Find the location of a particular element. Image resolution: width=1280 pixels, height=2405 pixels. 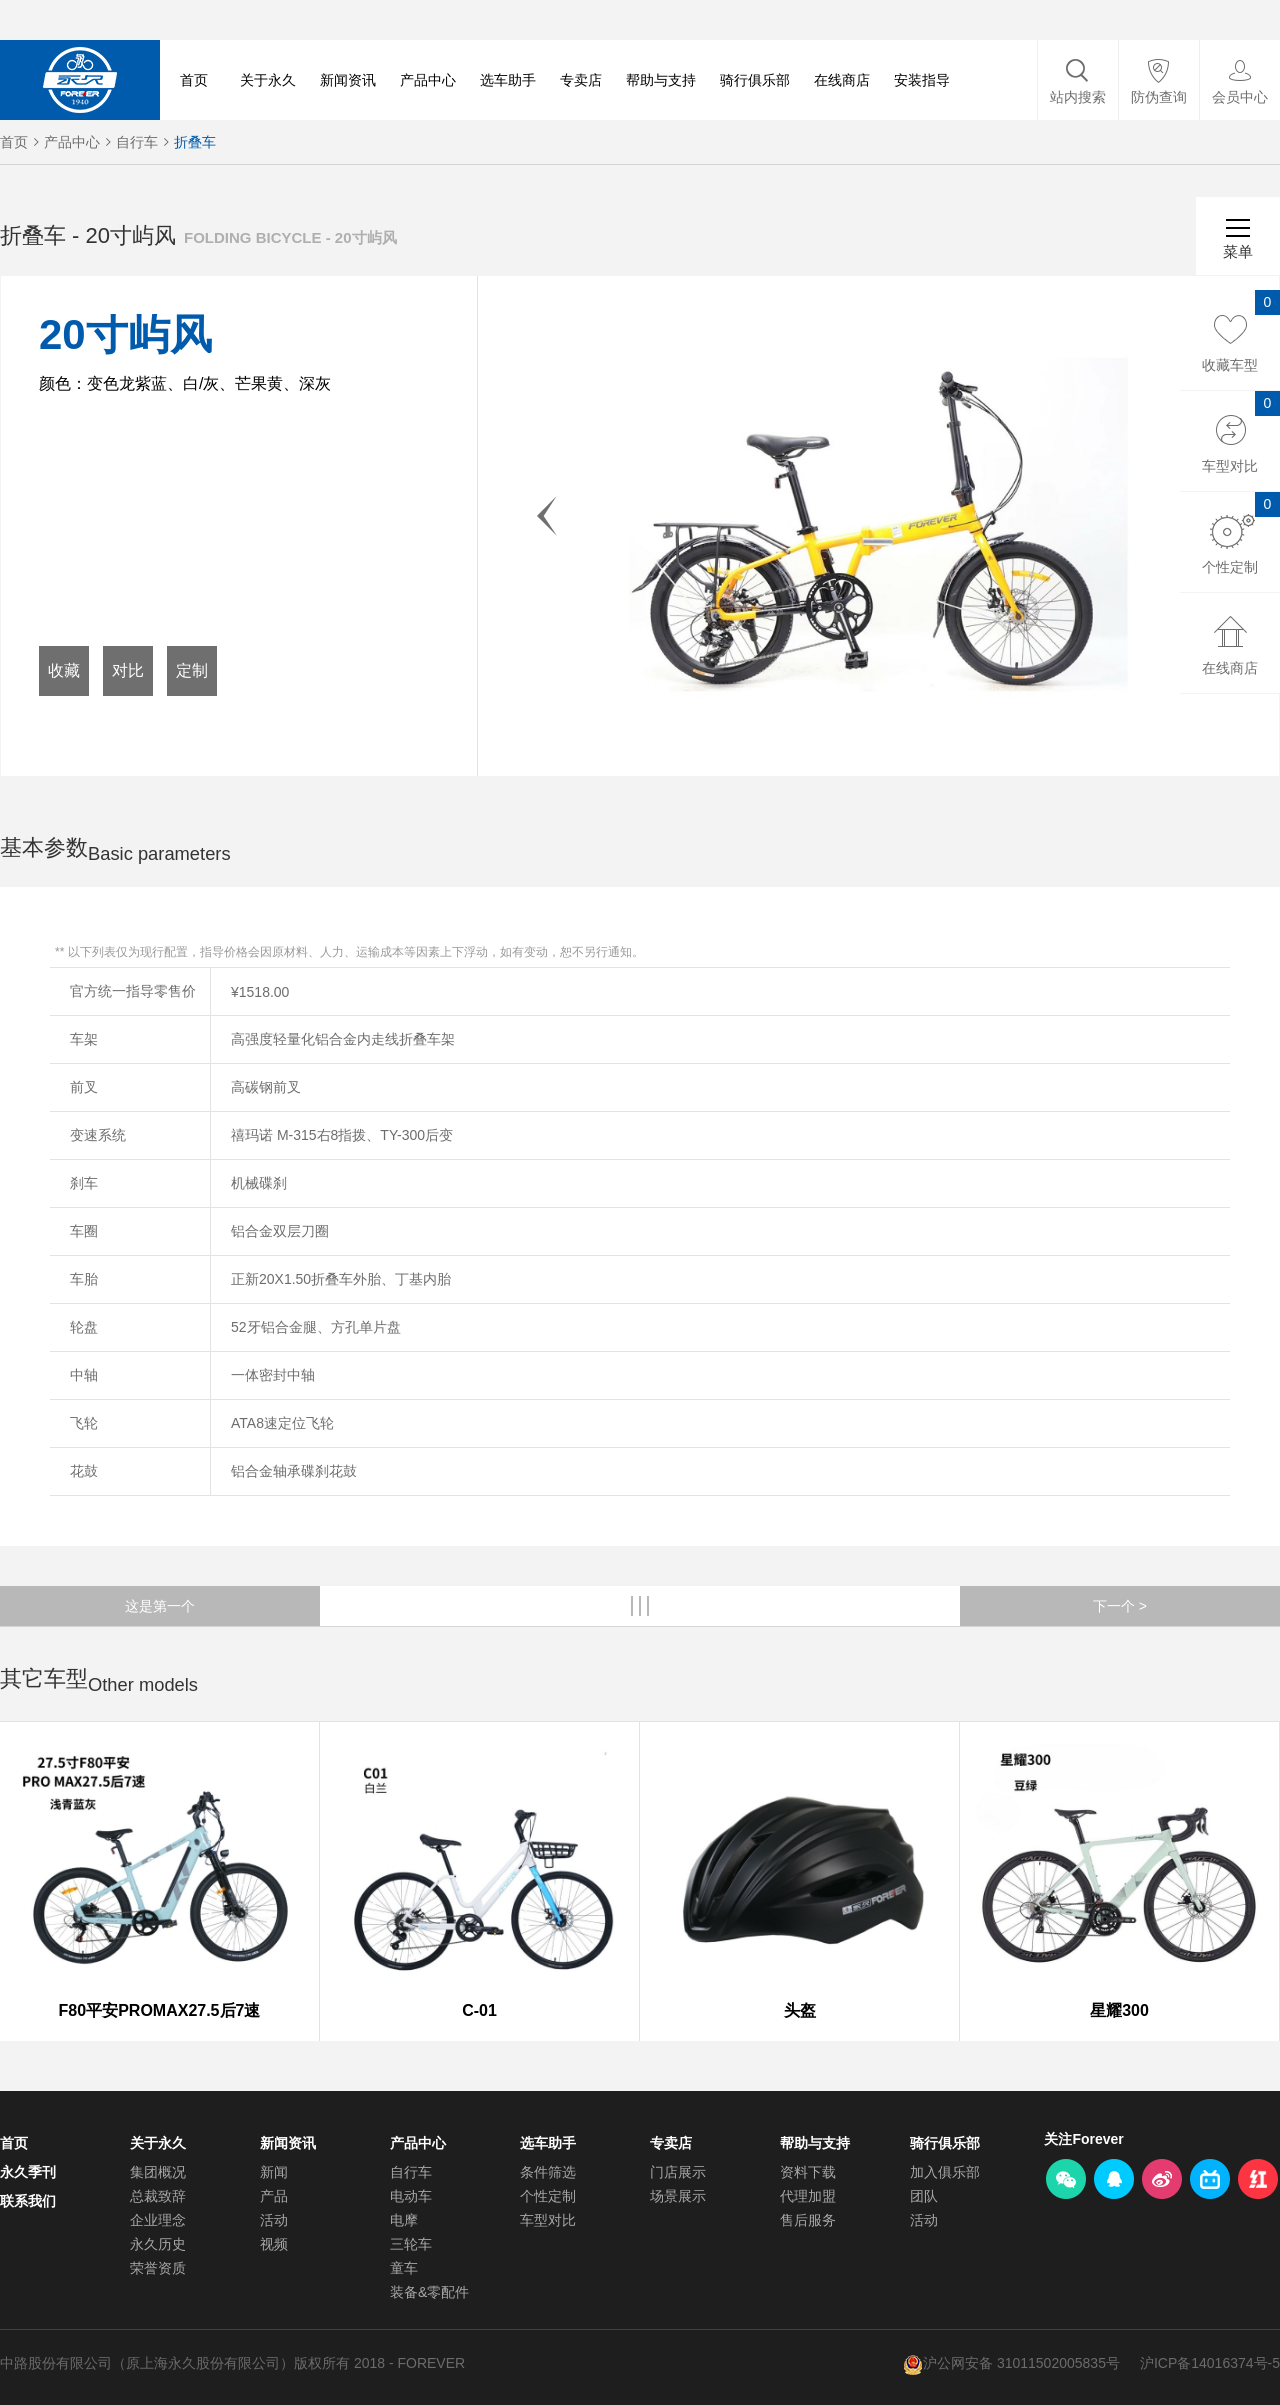

车型对比 is located at coordinates (548, 2220).